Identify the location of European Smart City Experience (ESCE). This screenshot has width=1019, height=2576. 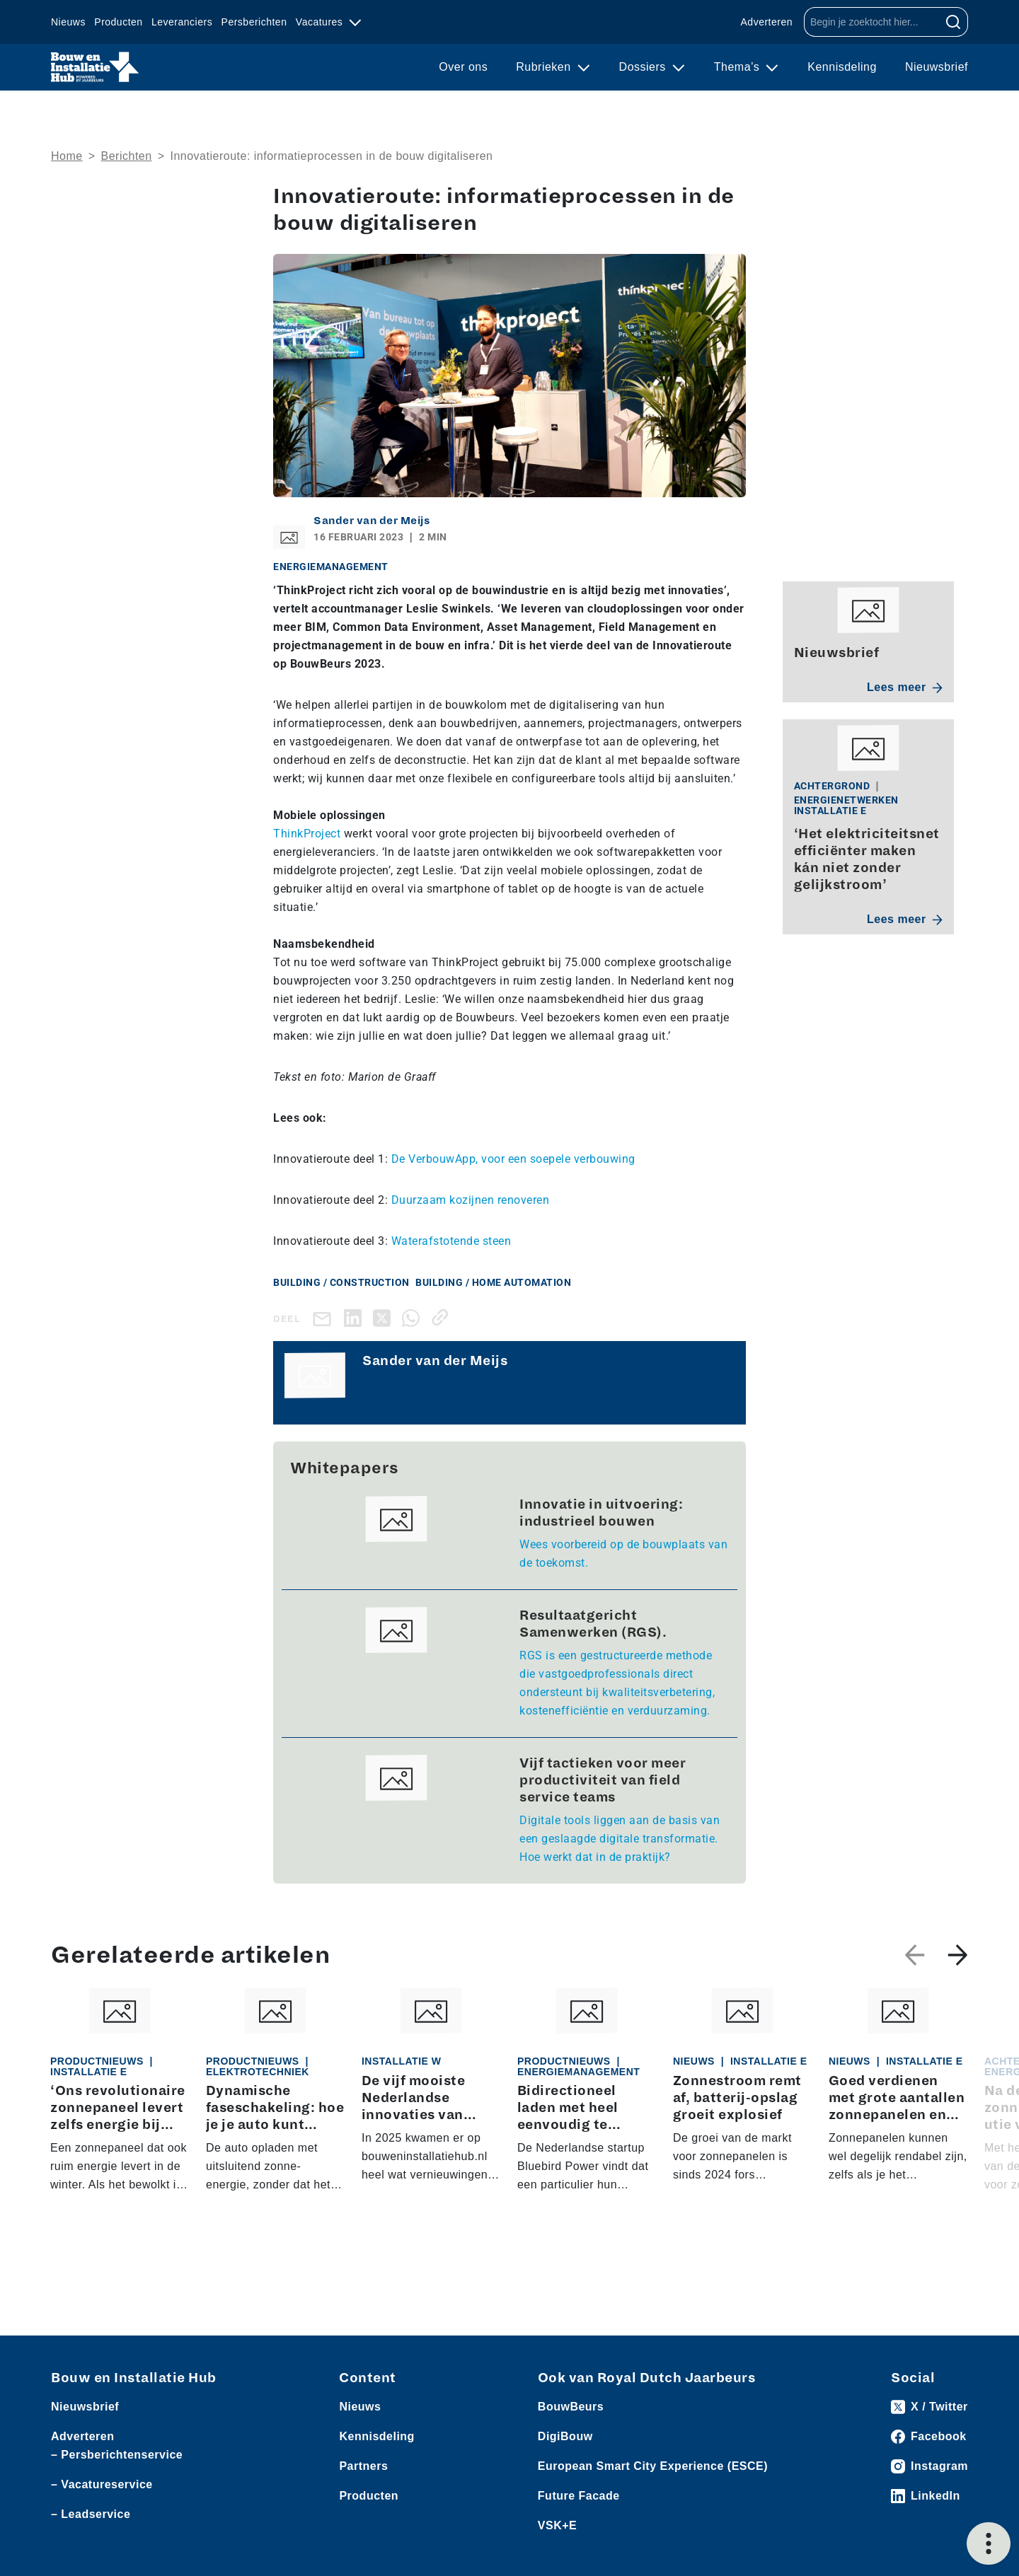
(653, 2466).